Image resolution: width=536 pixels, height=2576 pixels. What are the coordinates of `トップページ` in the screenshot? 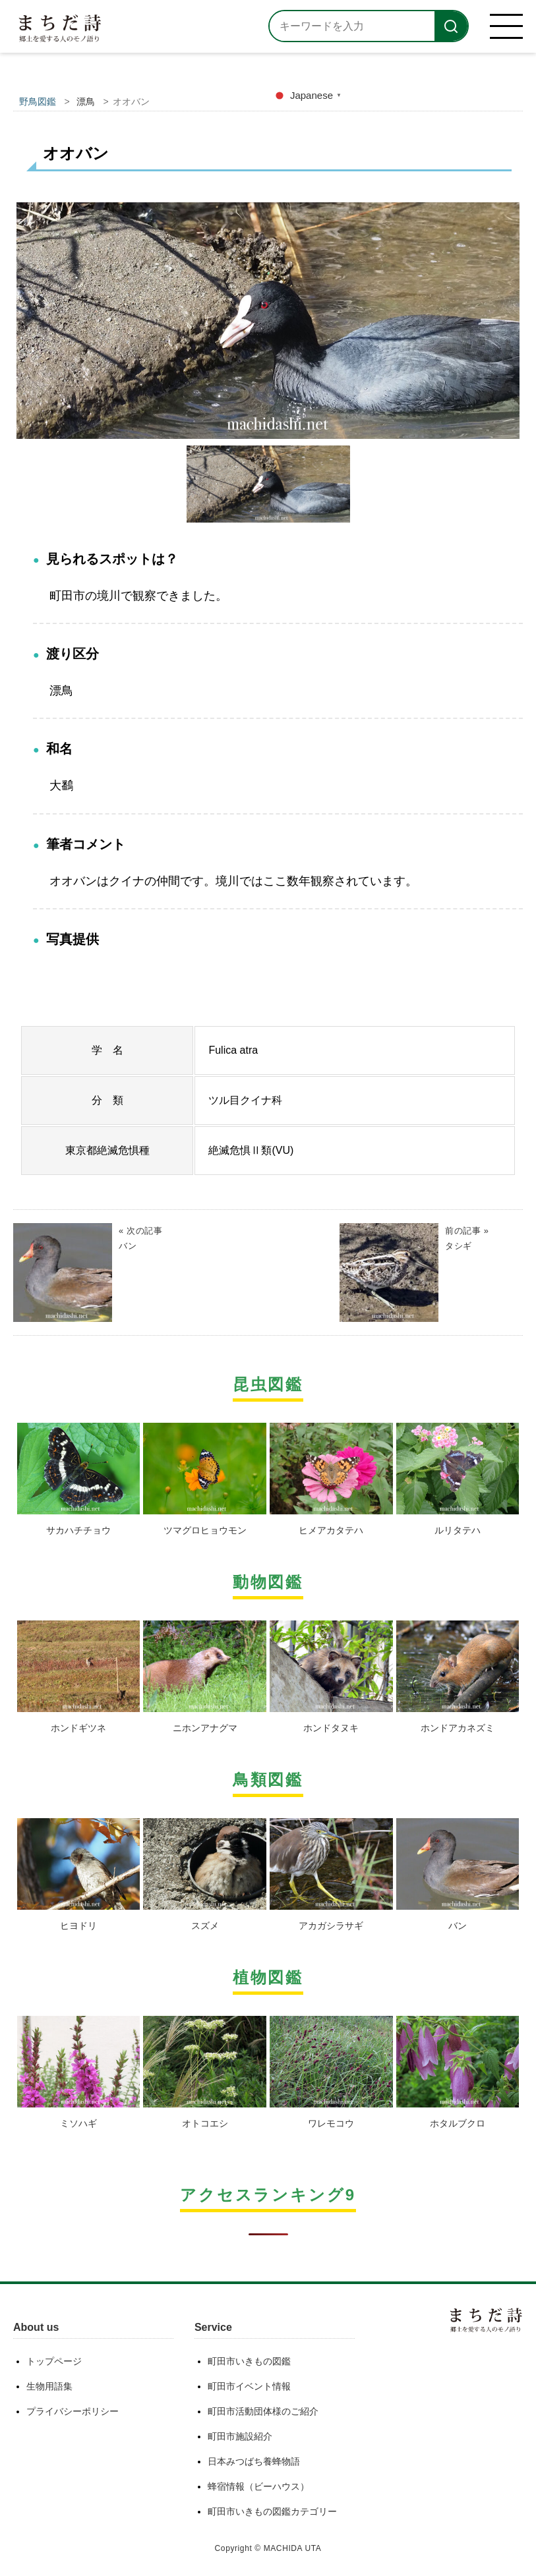 It's located at (54, 2361).